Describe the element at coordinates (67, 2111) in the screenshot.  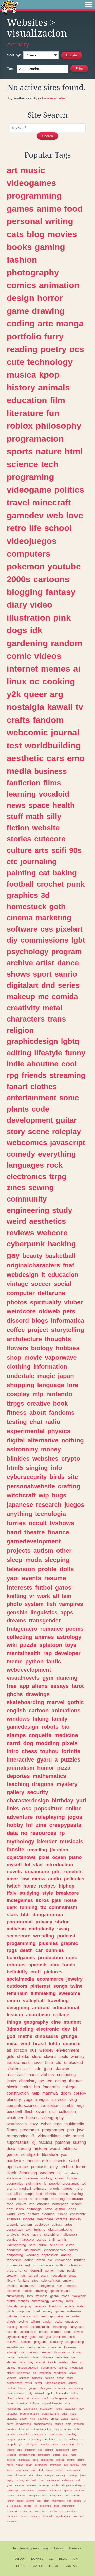
I see `collection` at that location.